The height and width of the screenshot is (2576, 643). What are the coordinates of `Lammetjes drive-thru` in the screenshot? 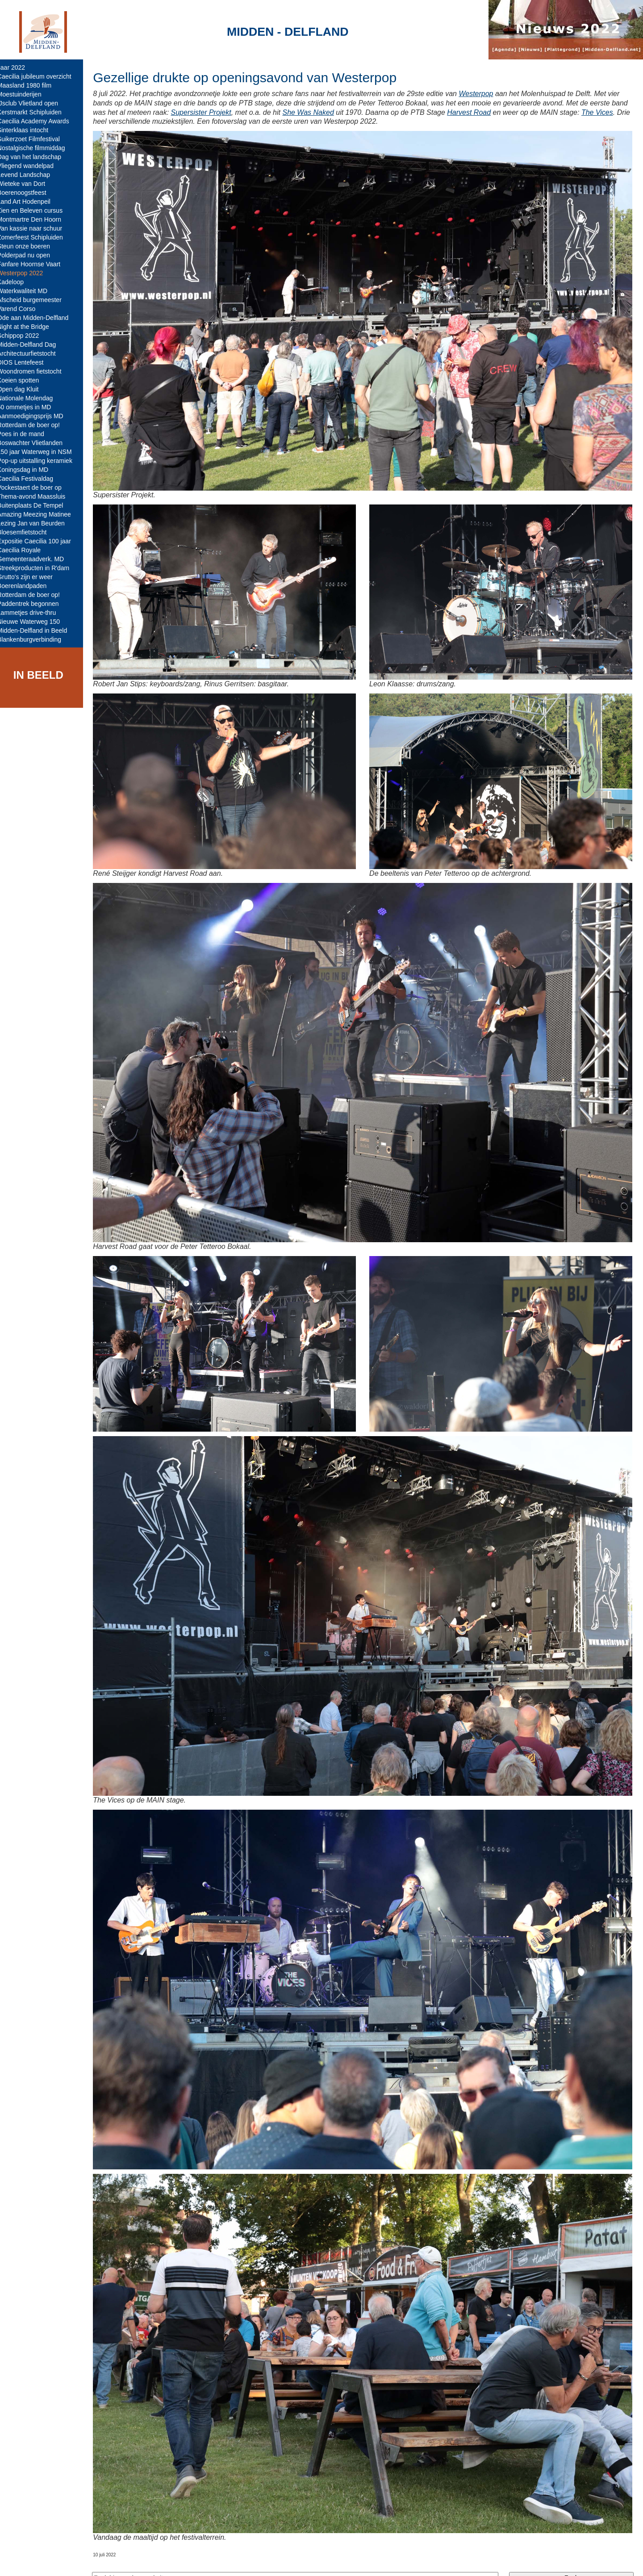 It's located at (33, 612).